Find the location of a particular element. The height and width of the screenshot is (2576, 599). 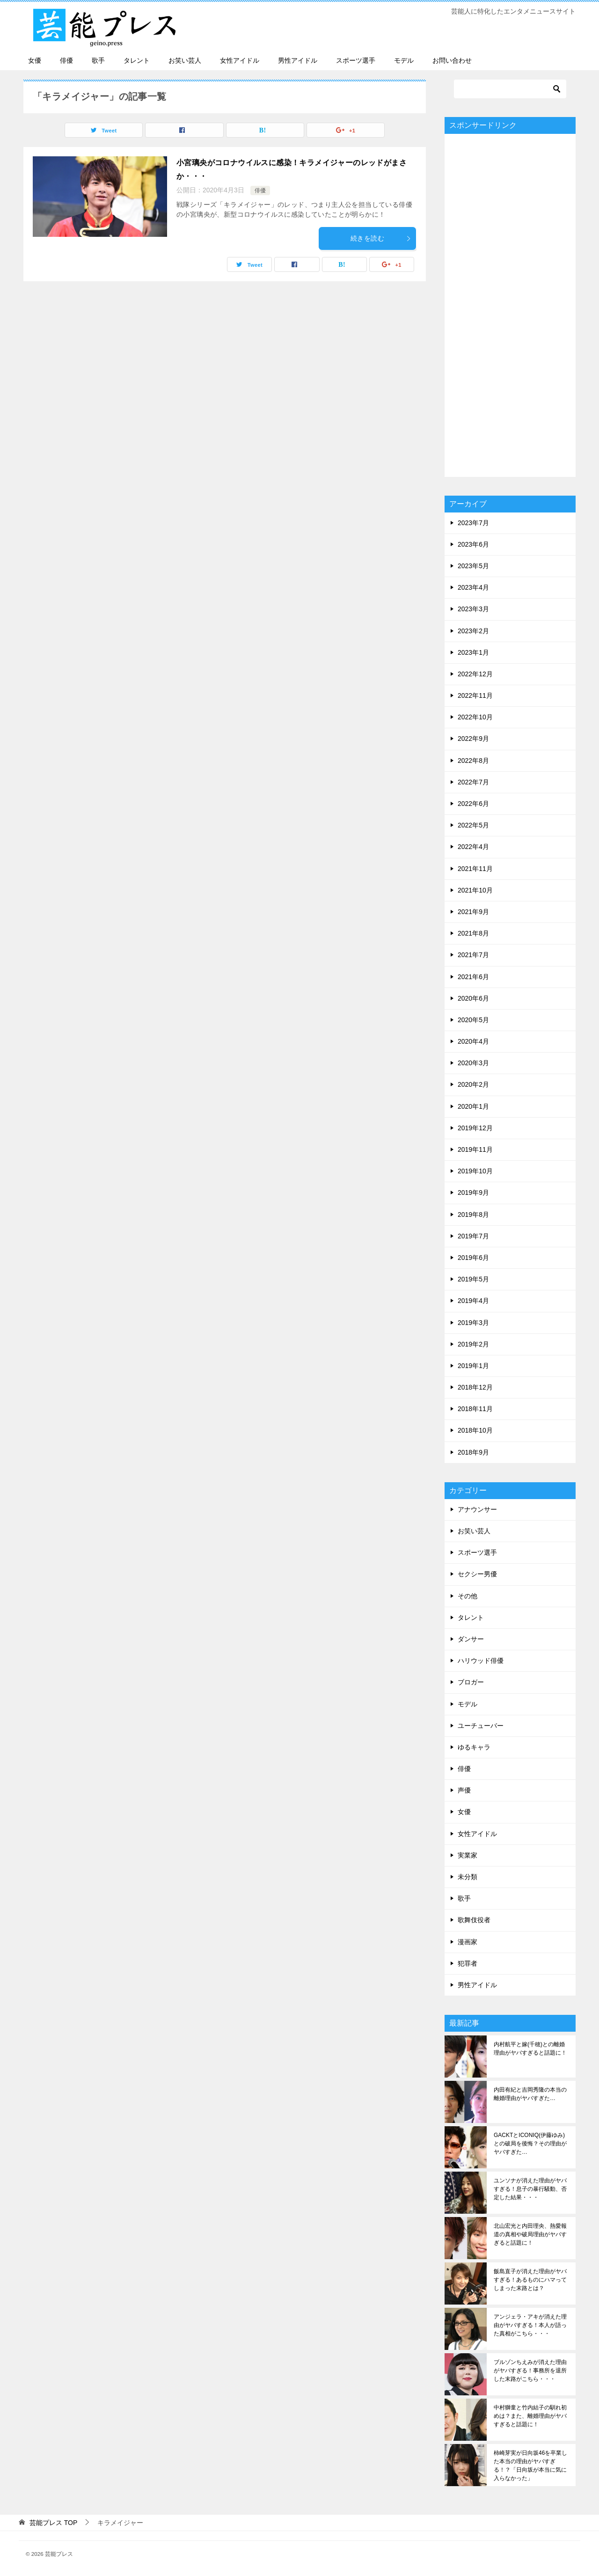

2022年7月 is located at coordinates (473, 782).